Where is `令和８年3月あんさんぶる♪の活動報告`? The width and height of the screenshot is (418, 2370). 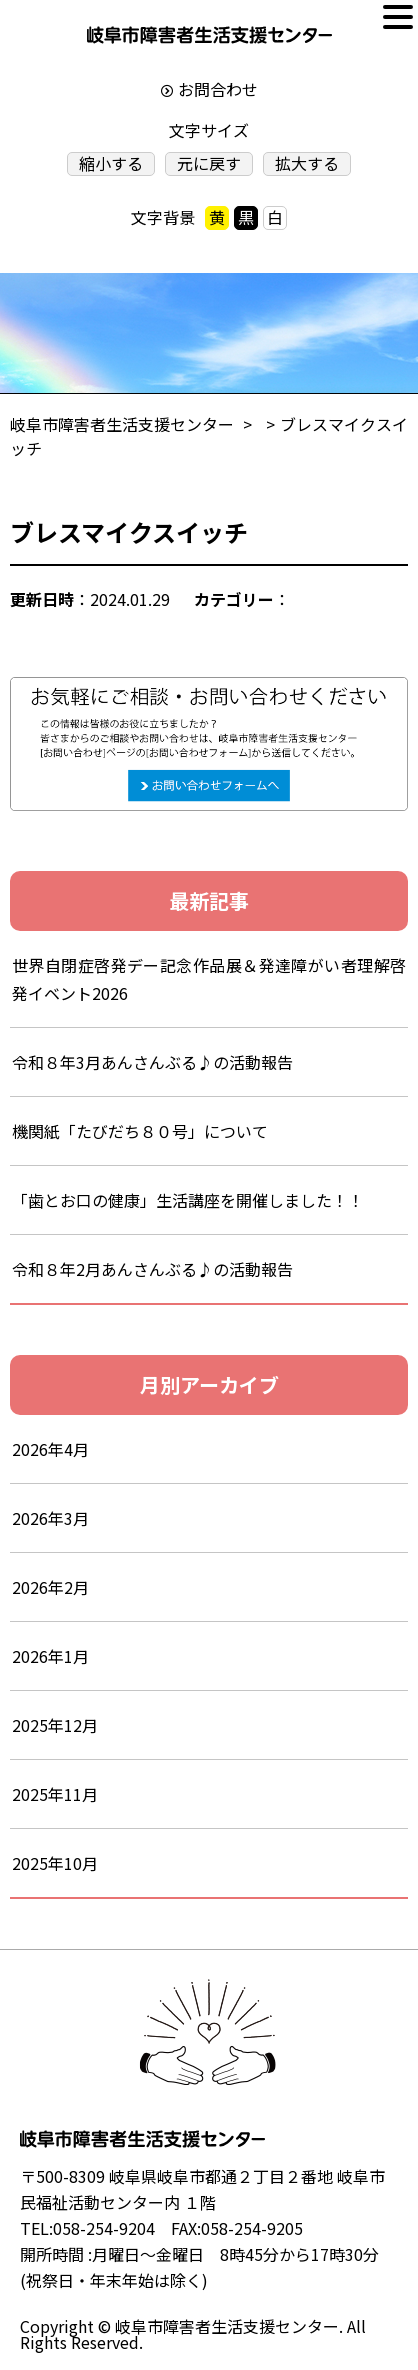 令和８年3月あんさんぶる♪の活動報告 is located at coordinates (168, 1062).